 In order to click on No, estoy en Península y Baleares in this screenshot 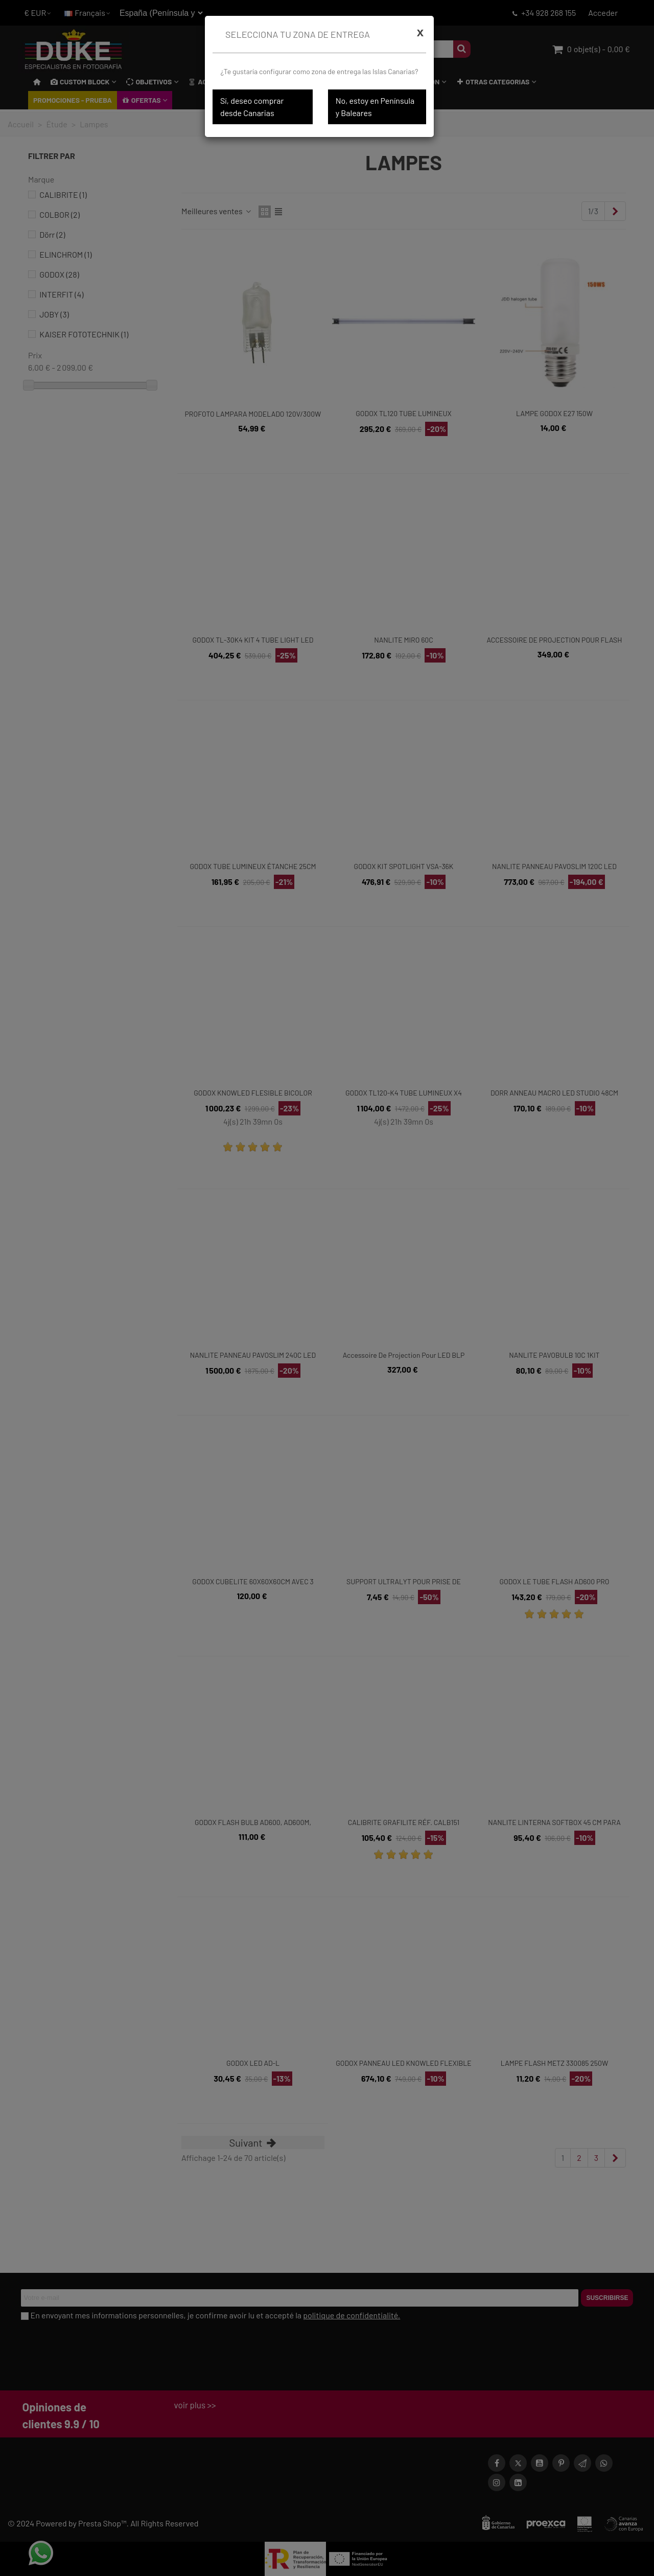, I will do `click(375, 107)`.